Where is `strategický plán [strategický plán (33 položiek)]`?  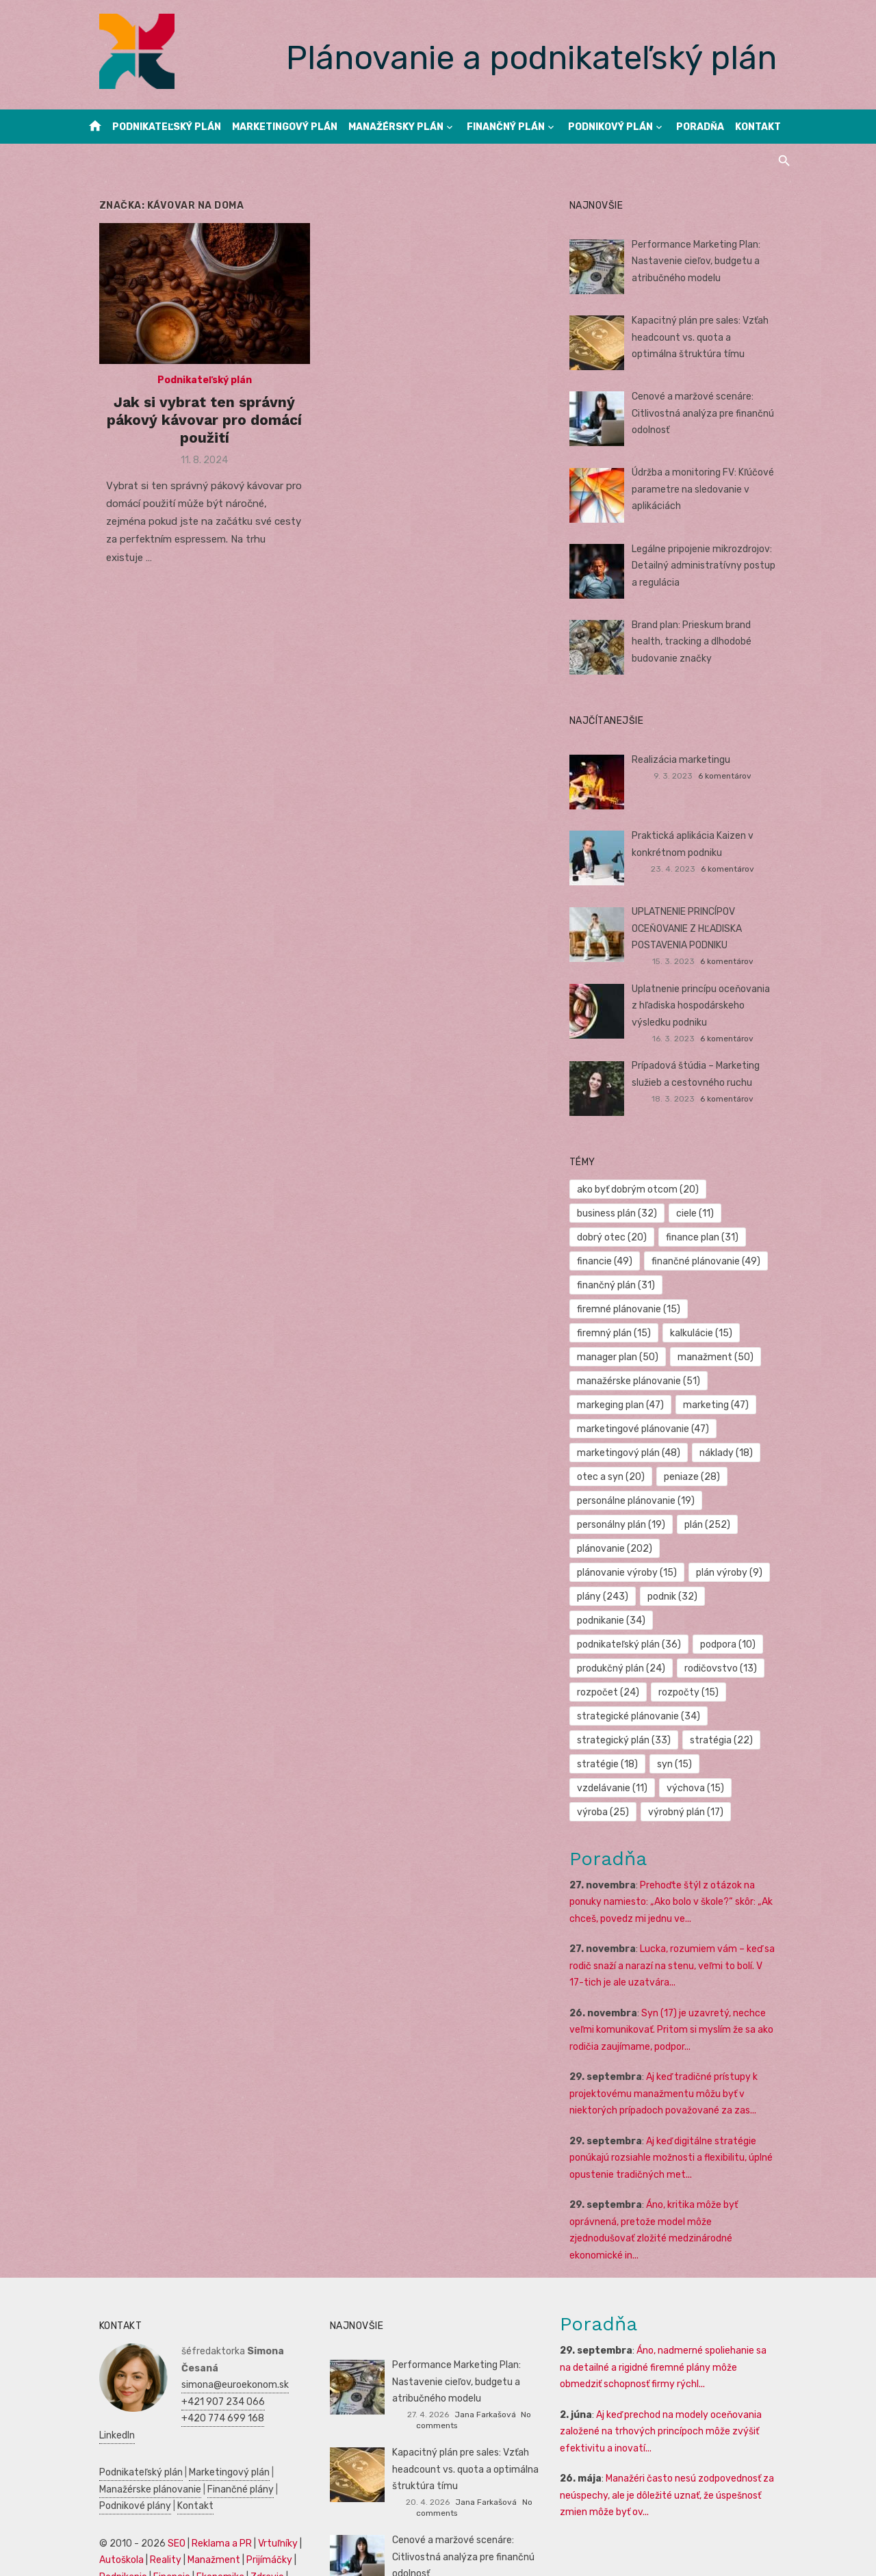
strategický plán [strategický plán (33 položiek)] is located at coordinates (629, 1692).